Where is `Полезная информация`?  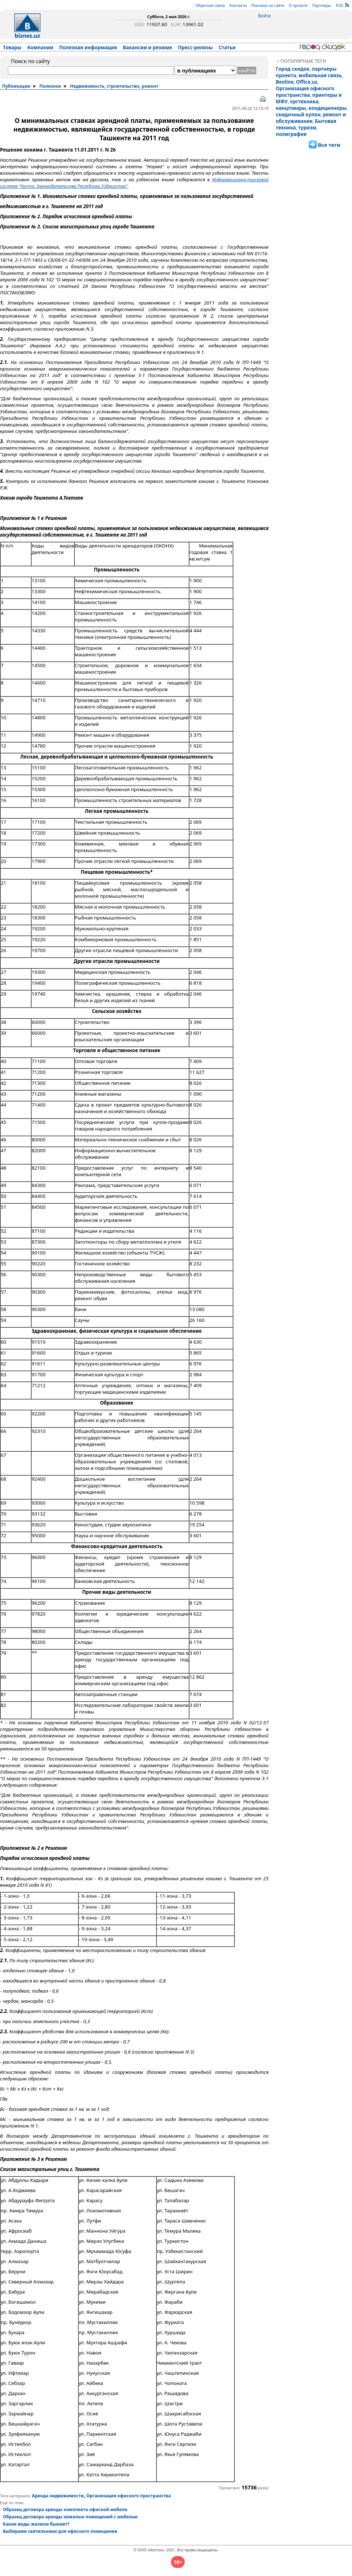 Полезная информация is located at coordinates (88, 47).